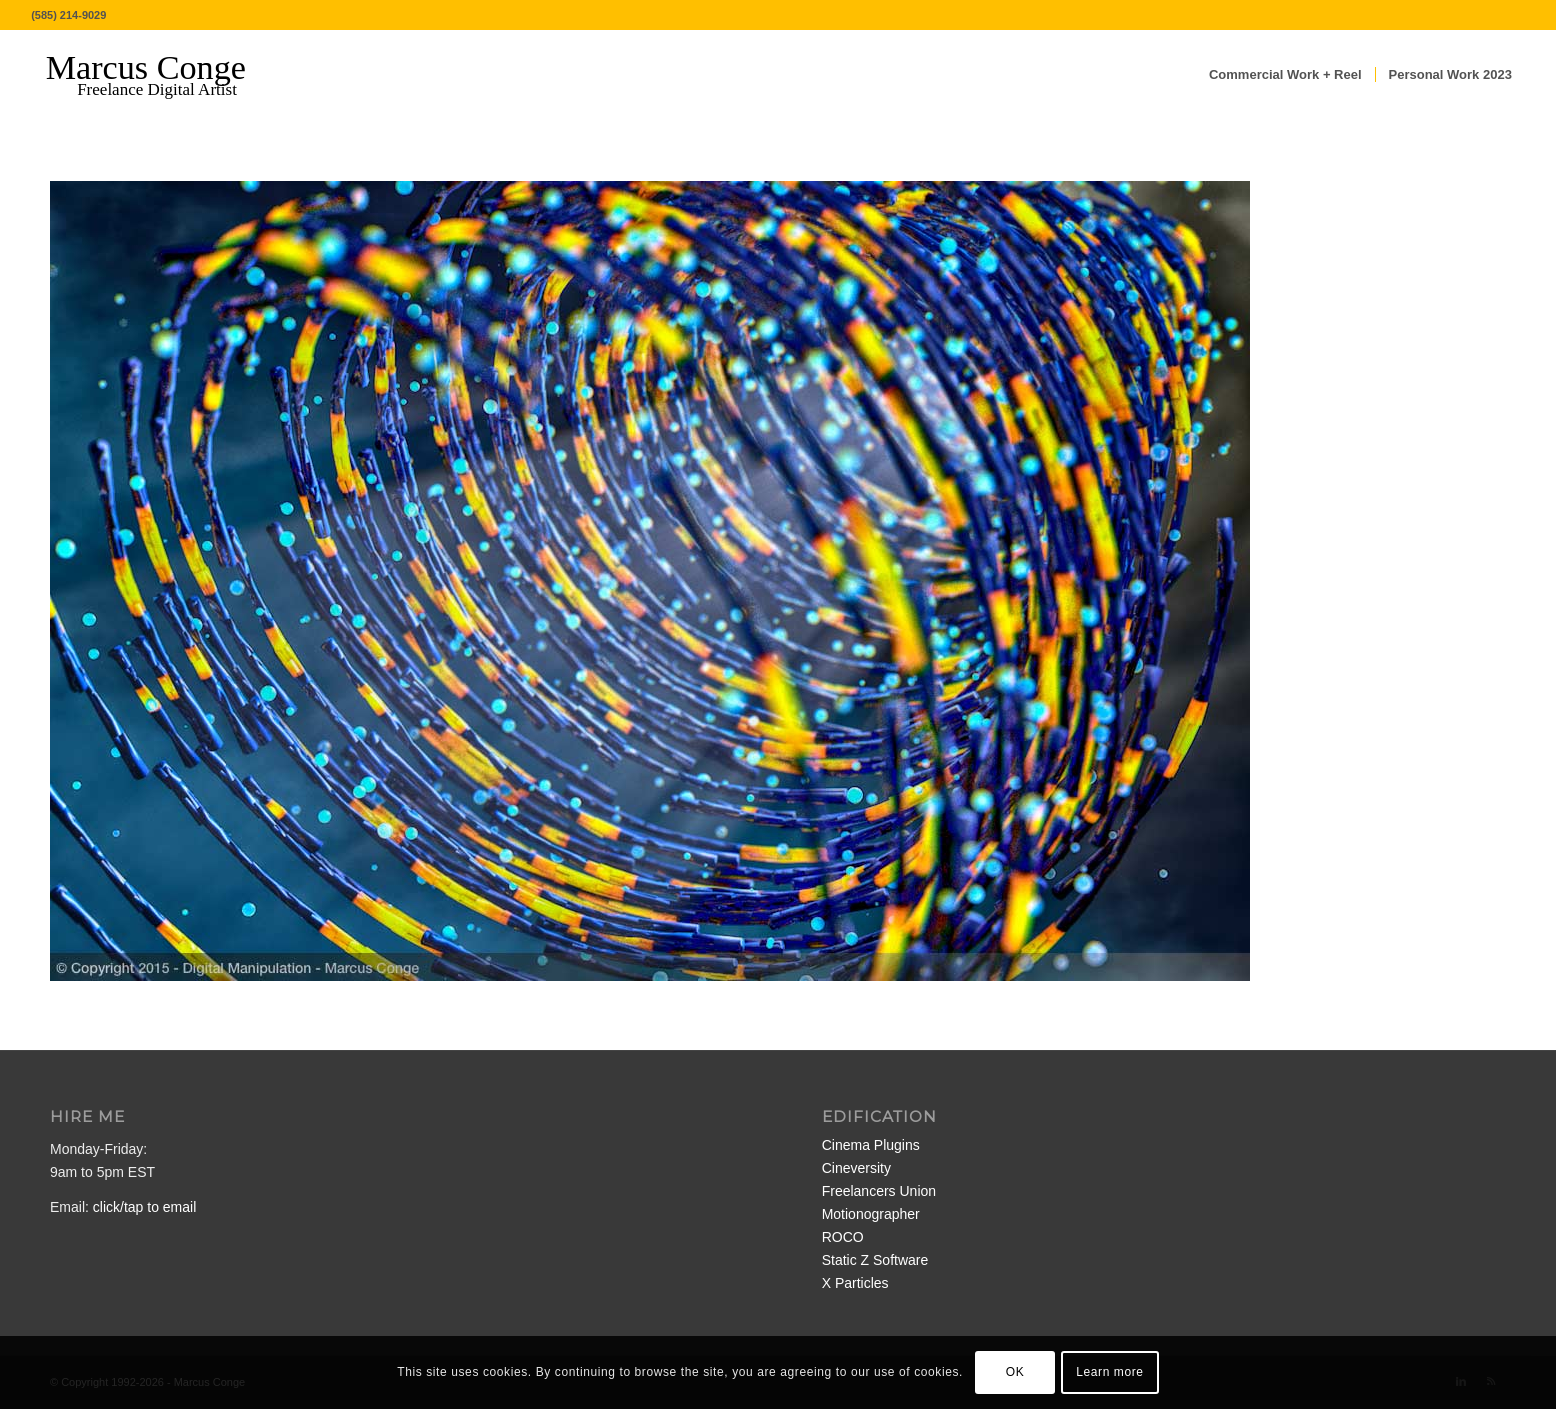 The height and width of the screenshot is (1409, 1556). What do you see at coordinates (855, 1283) in the screenshot?
I see `X Particles` at bounding box center [855, 1283].